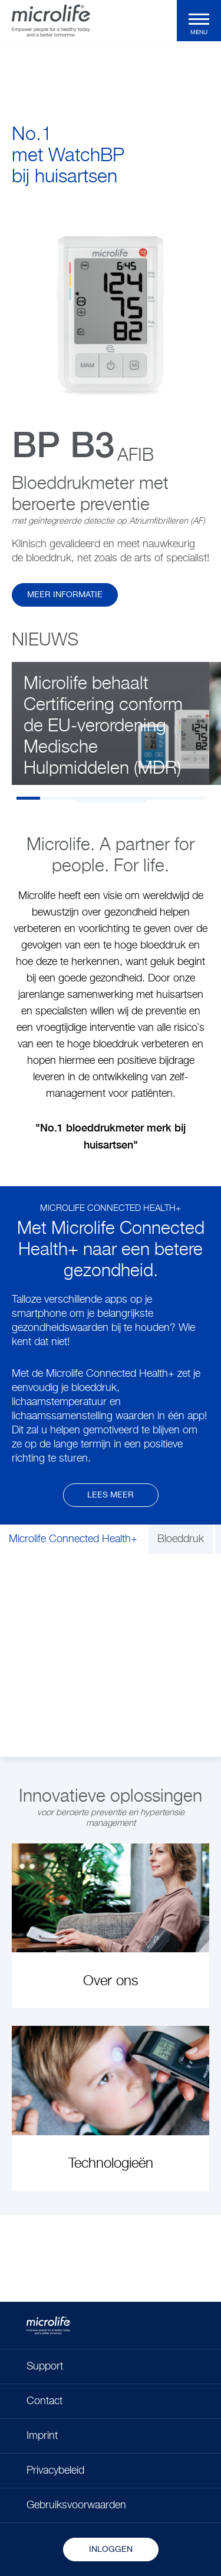 This screenshot has width=221, height=2576. What do you see at coordinates (76, 2505) in the screenshot?
I see `Gebruiksvoorwaarden` at bounding box center [76, 2505].